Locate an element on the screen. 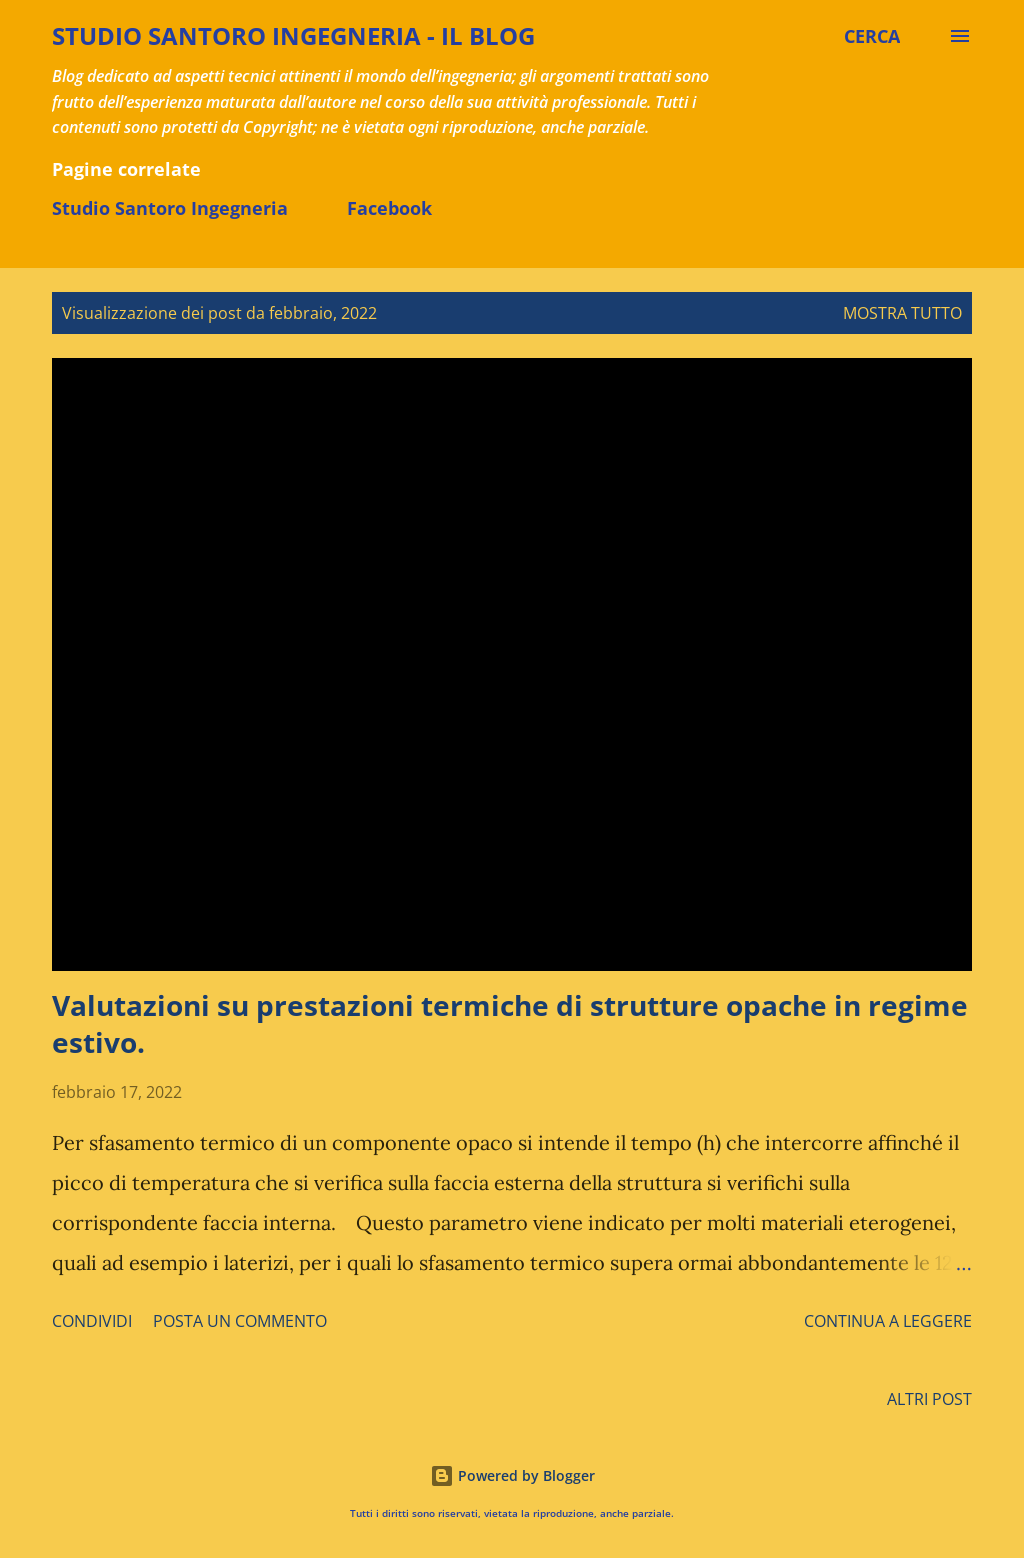 The height and width of the screenshot is (1558, 1024). [Cerca] is located at coordinates (872, 36).